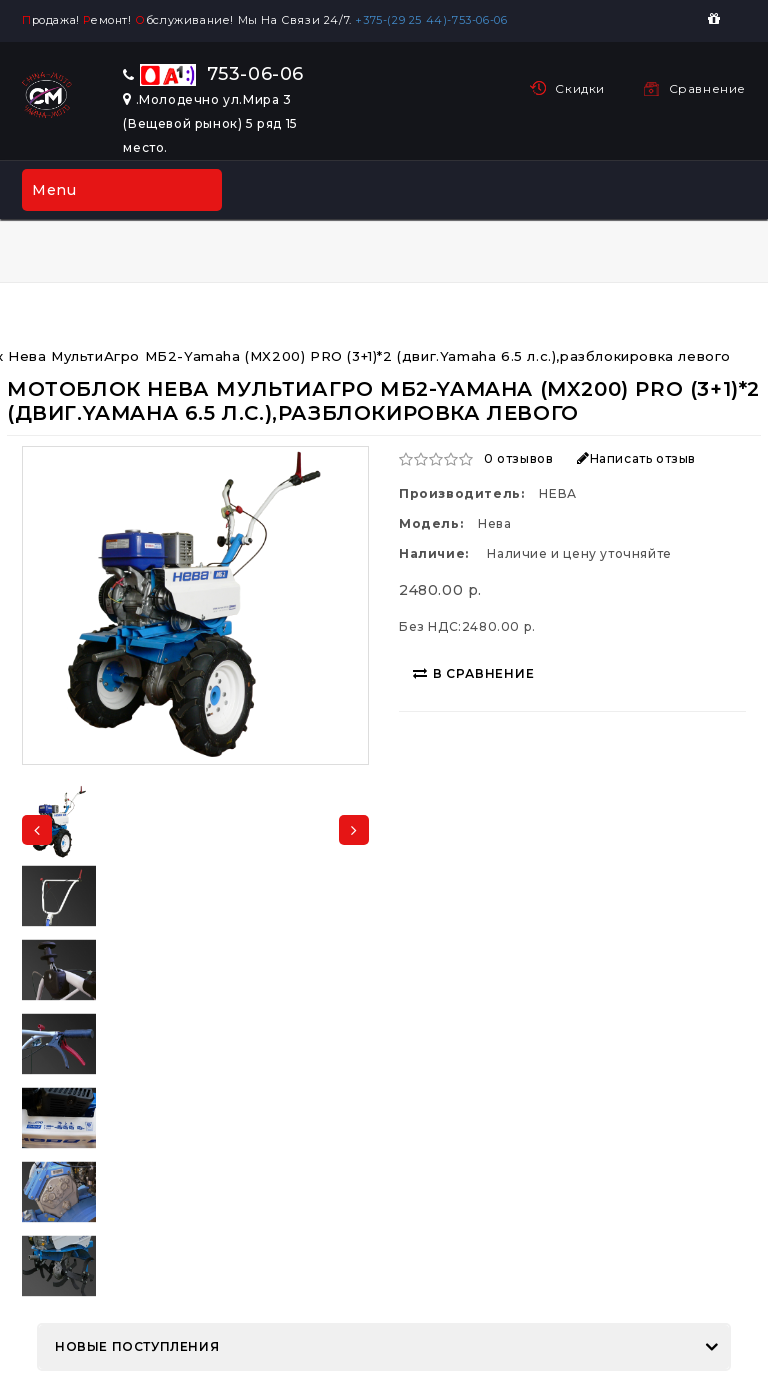 The width and height of the screenshot is (768, 1381). What do you see at coordinates (580, 88) in the screenshot?
I see `Скидки` at bounding box center [580, 88].